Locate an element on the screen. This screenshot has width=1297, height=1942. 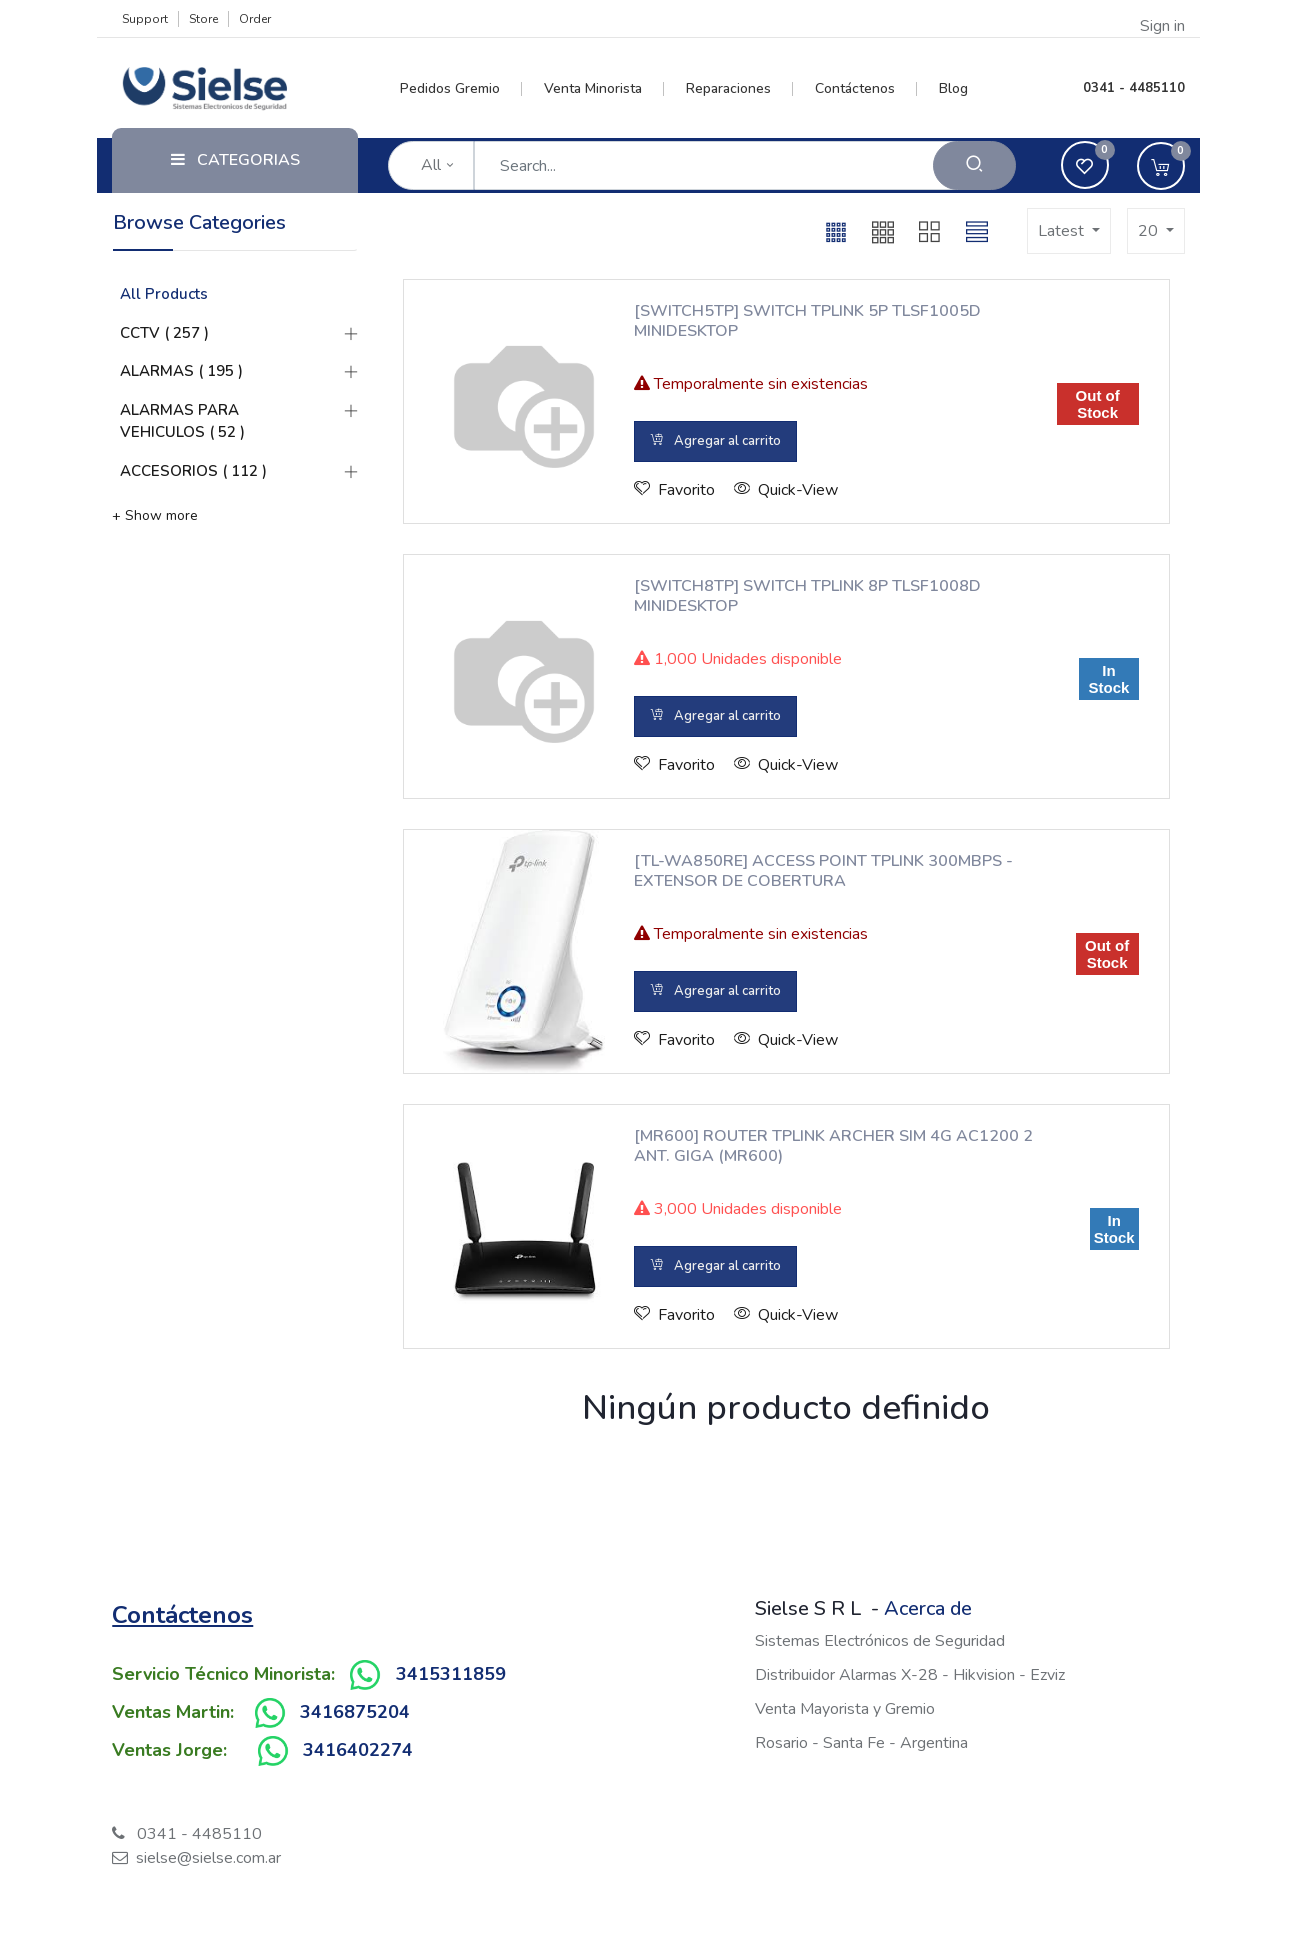
3416402274 is located at coordinates (358, 1750).